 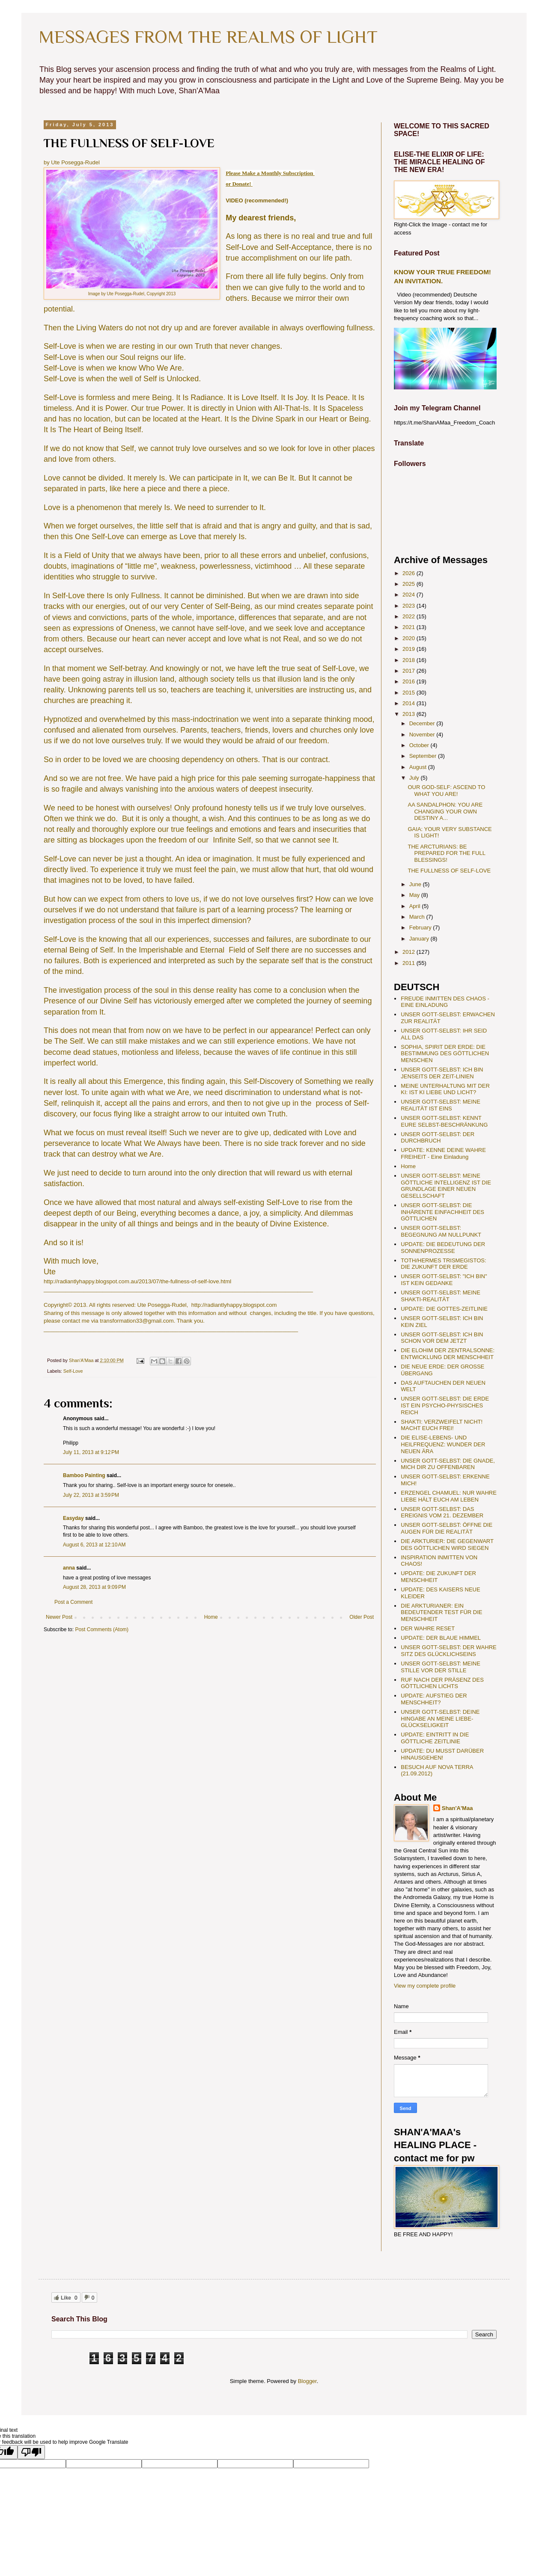 What do you see at coordinates (441, 1612) in the screenshot?
I see `DIE ARKTURIANER: EIN BEDEUTENDER TEST FÜR DIE MENSCHHEIT` at bounding box center [441, 1612].